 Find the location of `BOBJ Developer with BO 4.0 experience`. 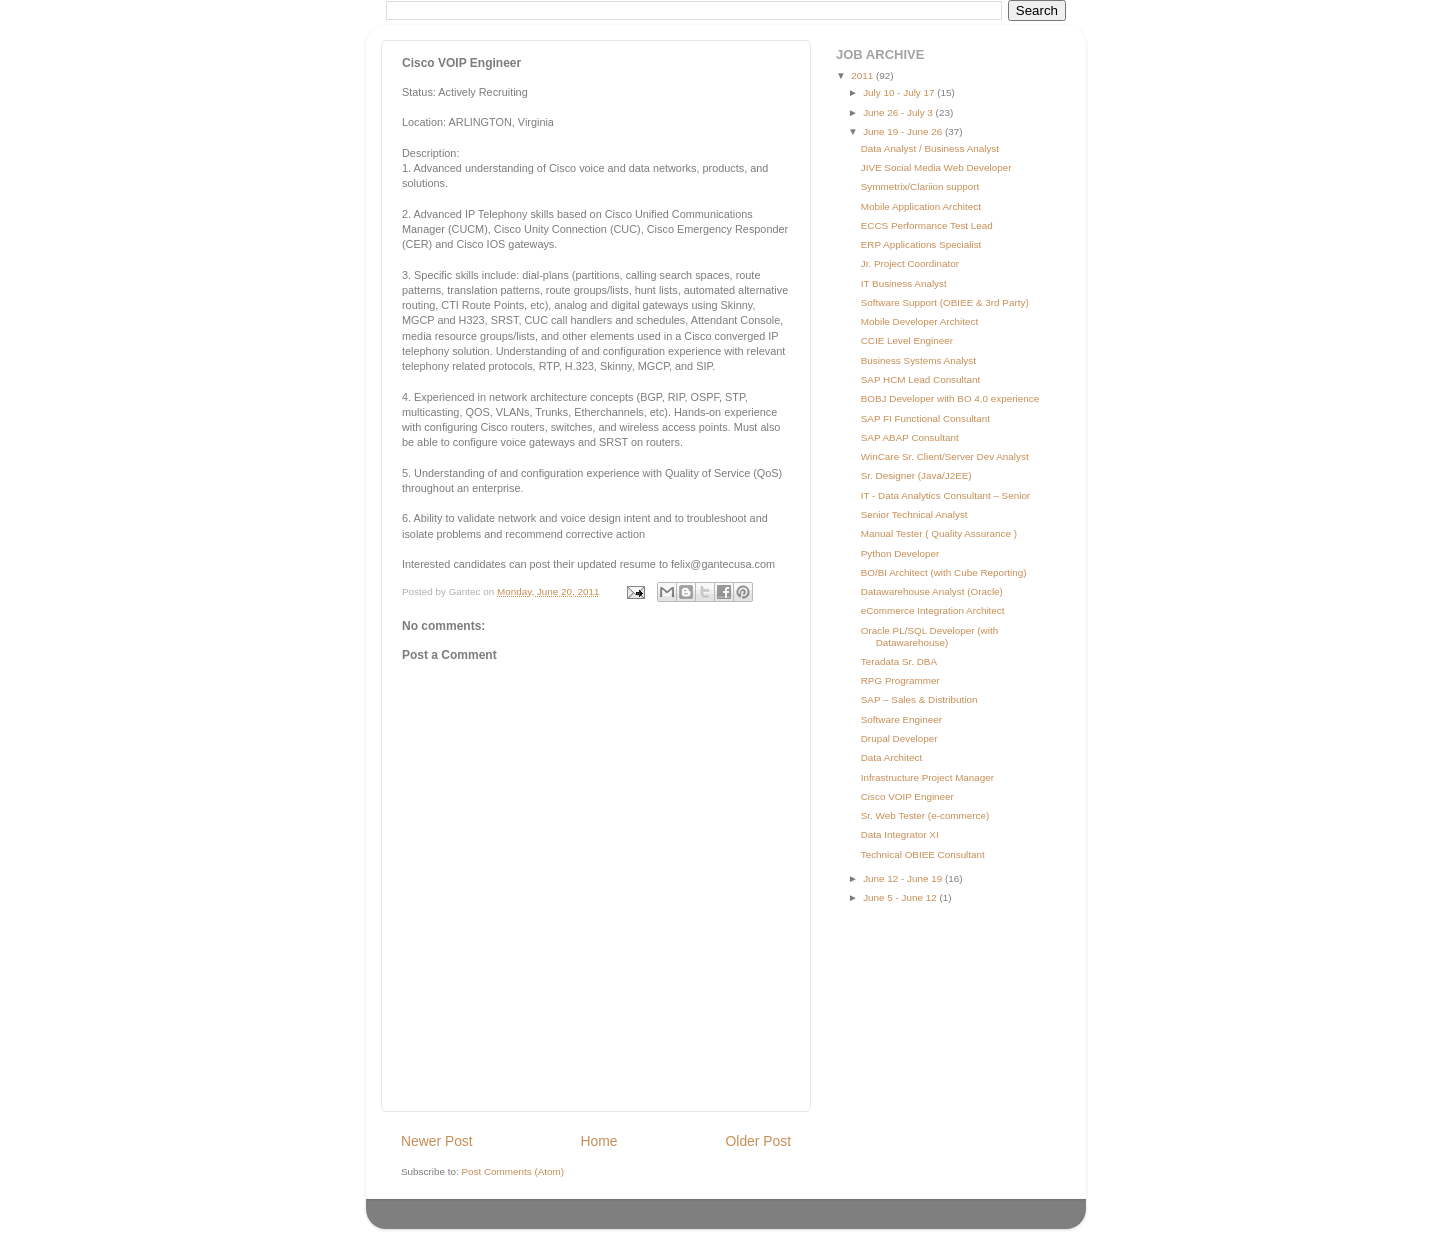

BOBJ Developer with BO 4.0 experience is located at coordinates (950, 398).